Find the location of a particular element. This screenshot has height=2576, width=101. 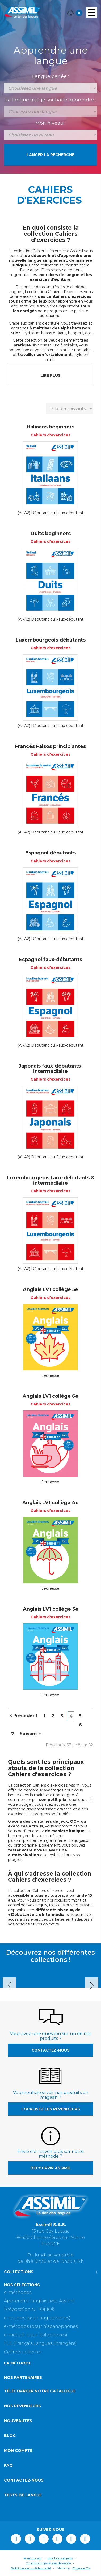

Luxembourgeois débutants is located at coordinates (51, 640).